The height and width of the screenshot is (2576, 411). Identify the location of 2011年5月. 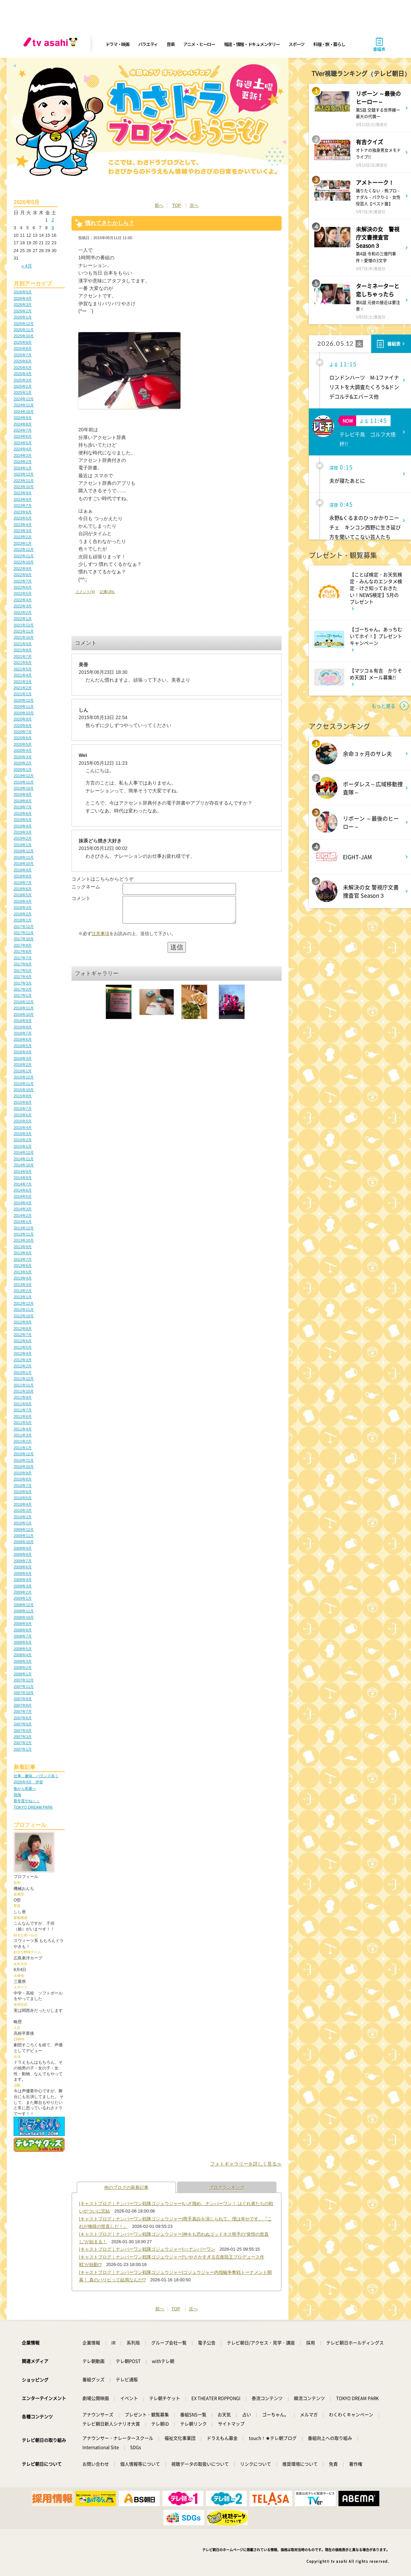
(23, 1423).